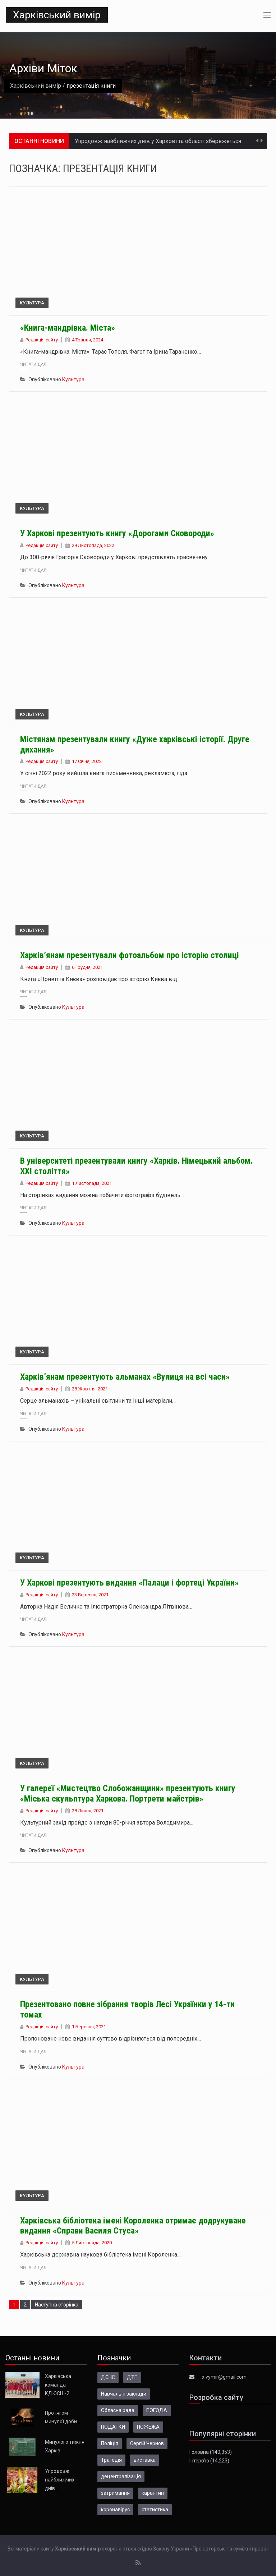  What do you see at coordinates (115, 2493) in the screenshot?
I see `затримання` at bounding box center [115, 2493].